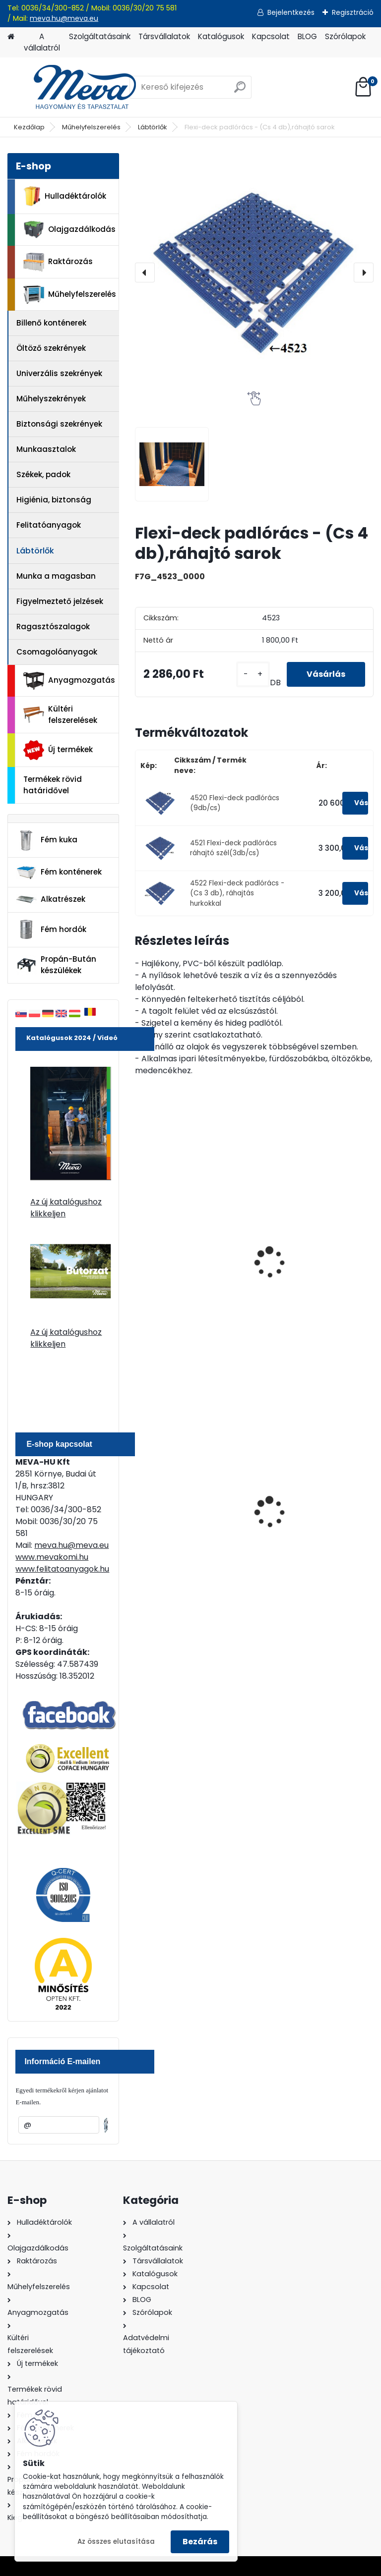 The image size is (381, 2576). What do you see at coordinates (59, 373) in the screenshot?
I see `Univerzális szekrények` at bounding box center [59, 373].